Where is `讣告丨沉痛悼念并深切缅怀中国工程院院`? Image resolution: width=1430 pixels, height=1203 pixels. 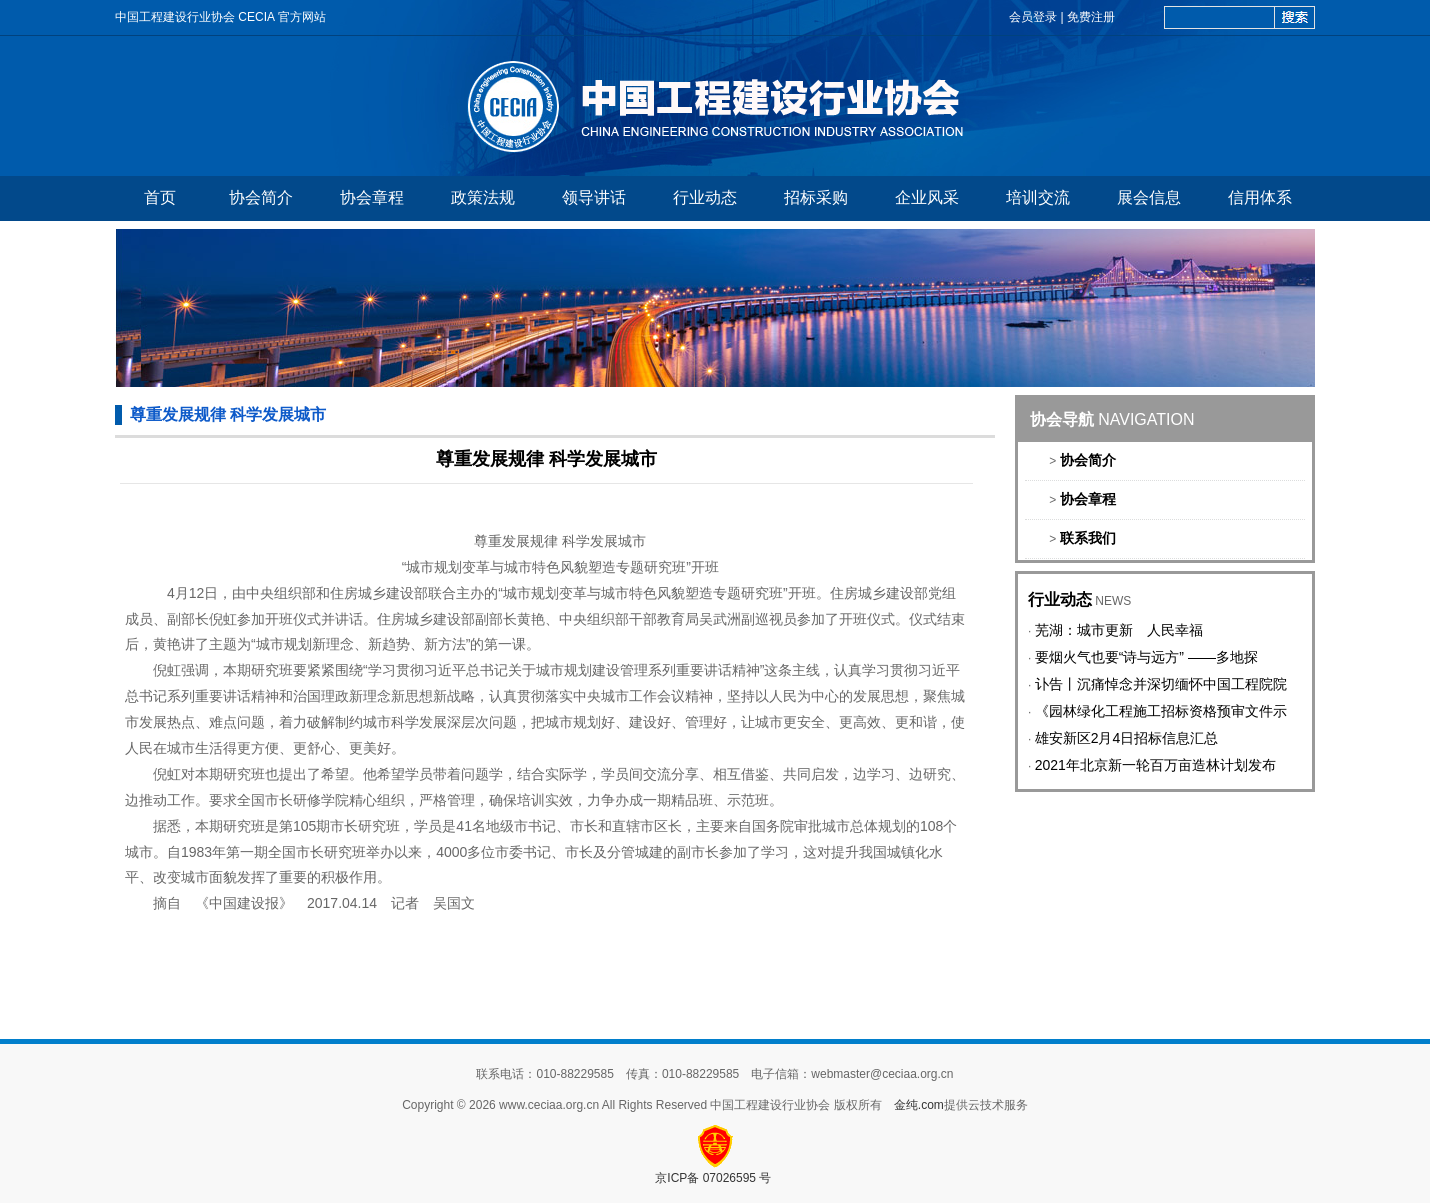
讣告丨沉痛悼念并深切缅怀中国工程院院 is located at coordinates (1161, 684).